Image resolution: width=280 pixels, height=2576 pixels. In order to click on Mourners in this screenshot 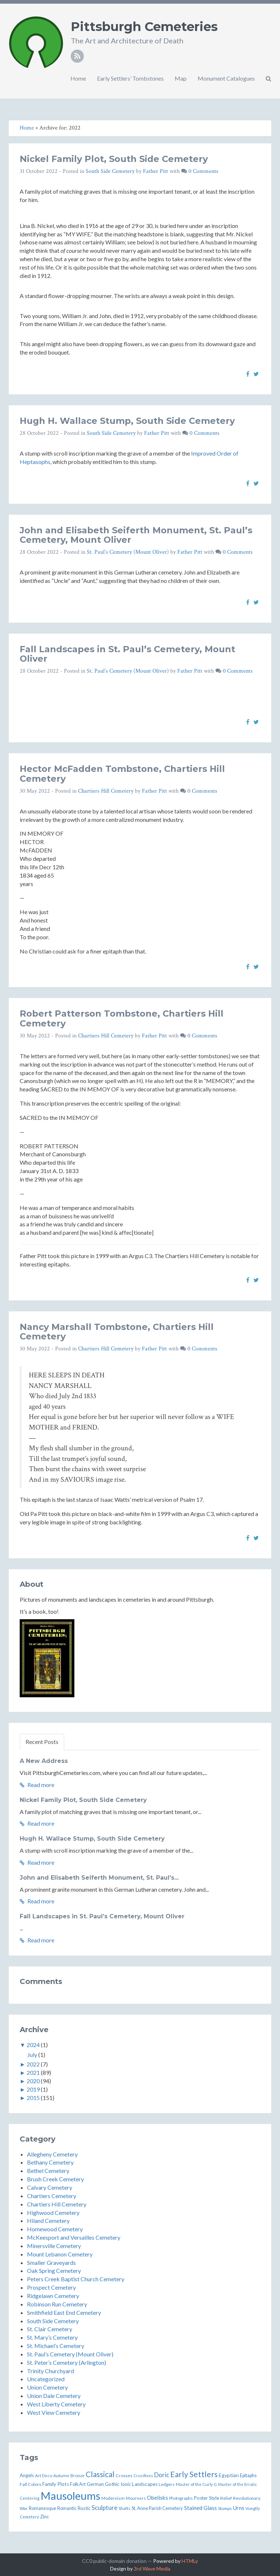, I will do `click(136, 2497)`.